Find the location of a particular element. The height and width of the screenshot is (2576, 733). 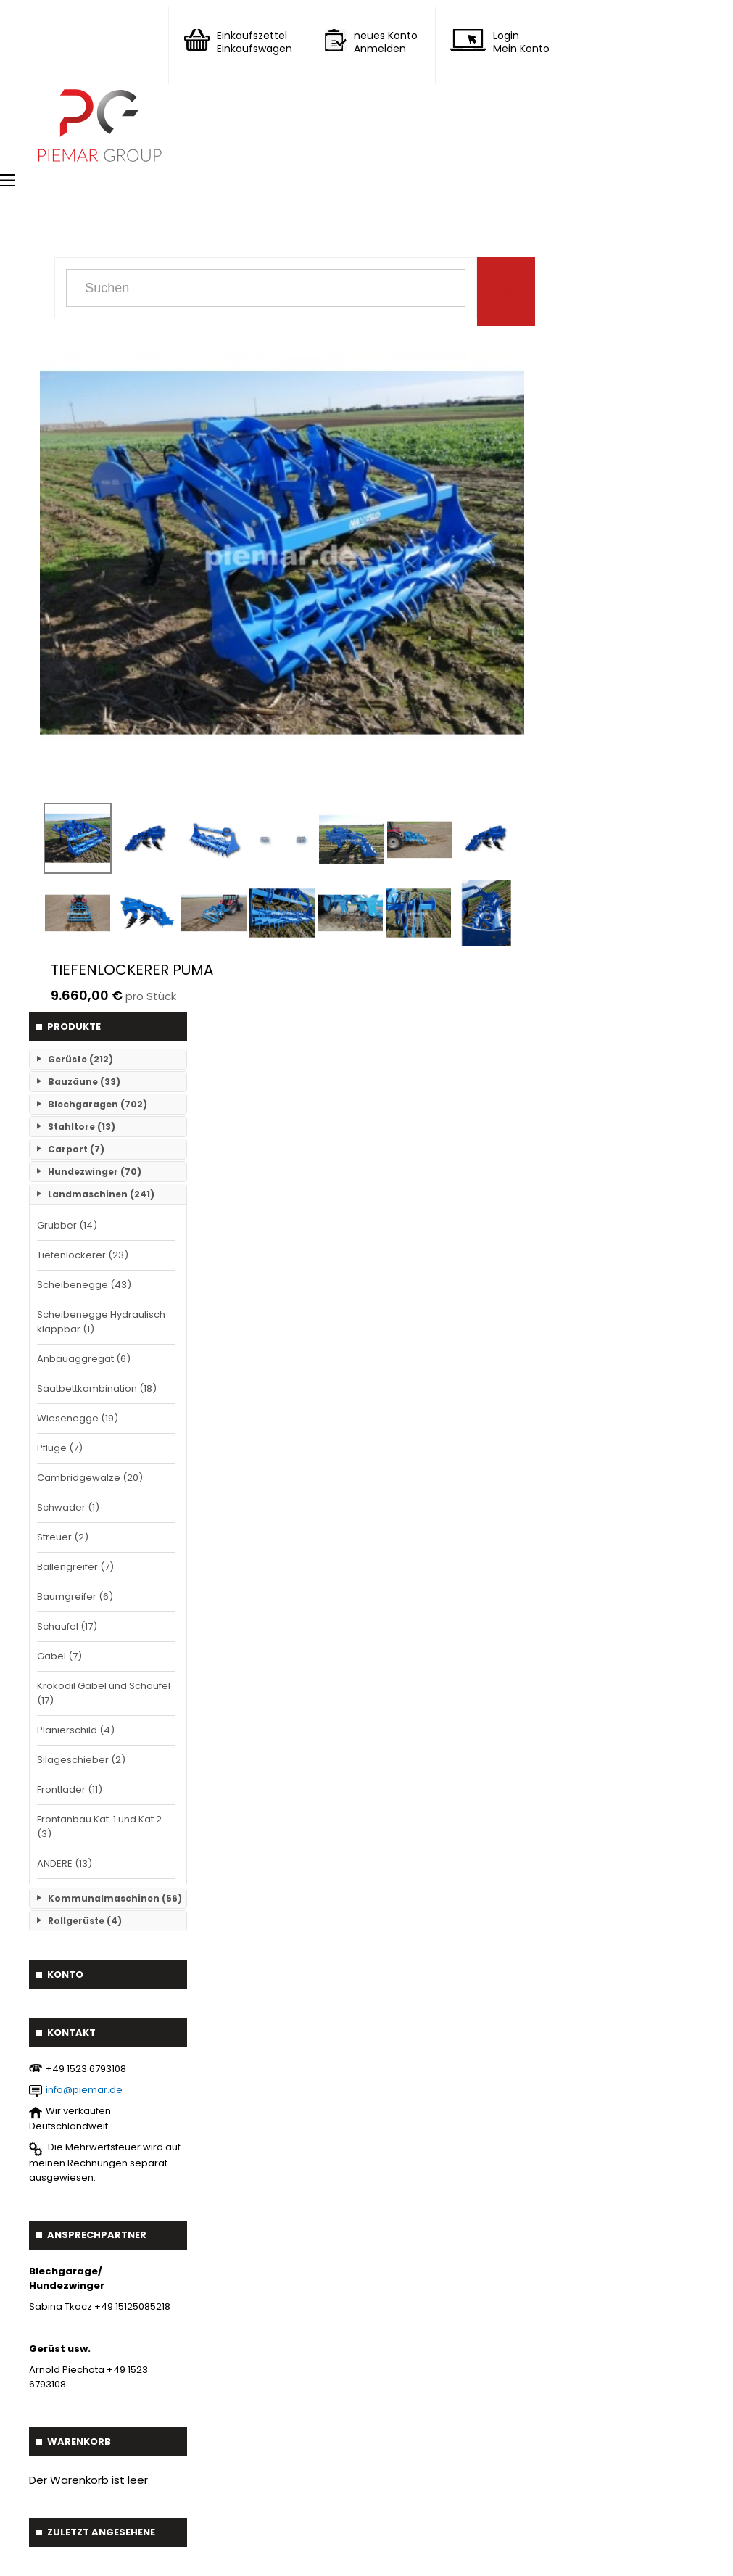

Stahltore (13) is located at coordinates (81, 1126).